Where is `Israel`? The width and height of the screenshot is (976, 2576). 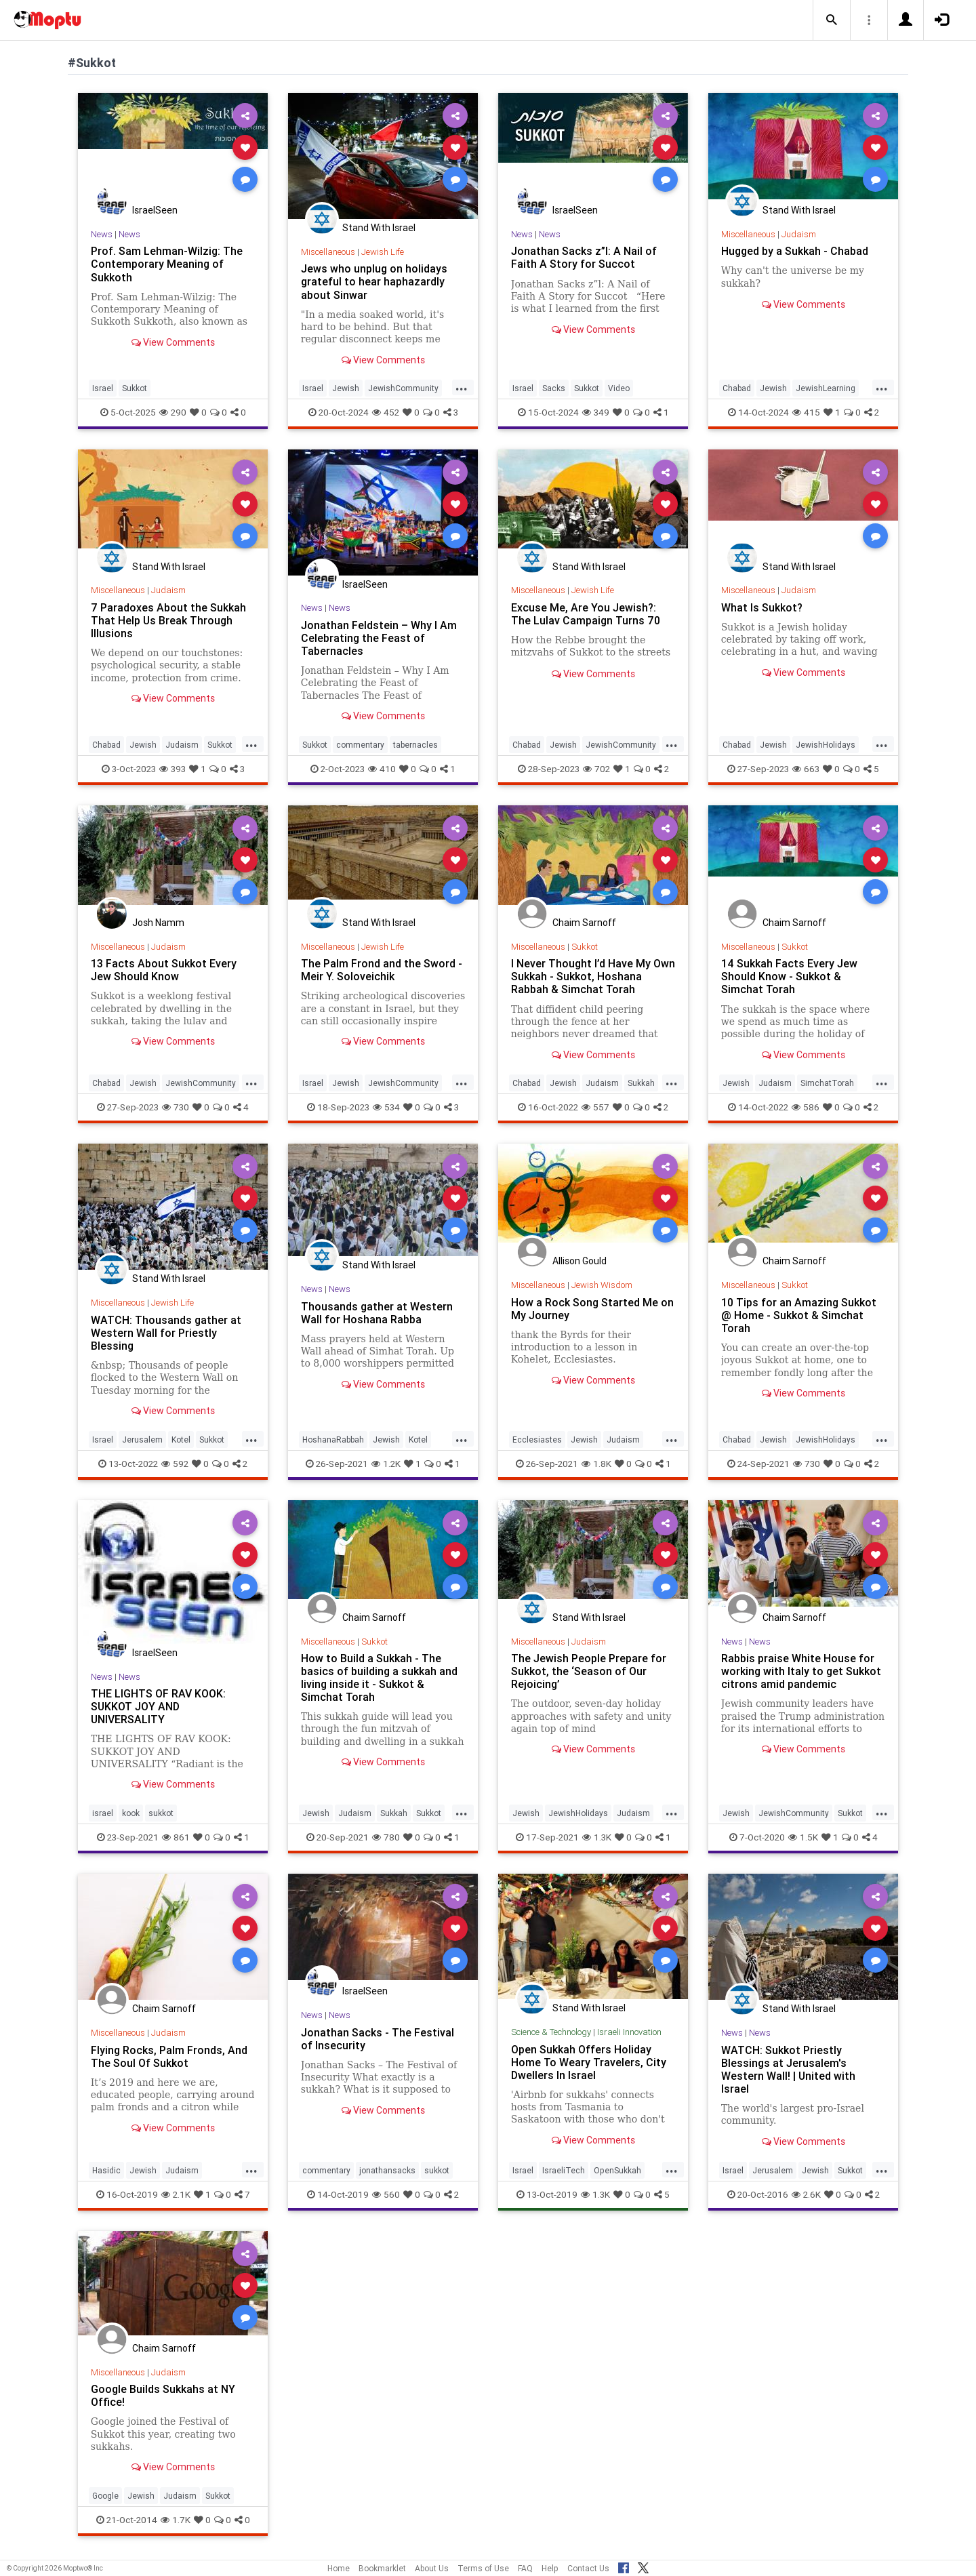 Israel is located at coordinates (102, 388).